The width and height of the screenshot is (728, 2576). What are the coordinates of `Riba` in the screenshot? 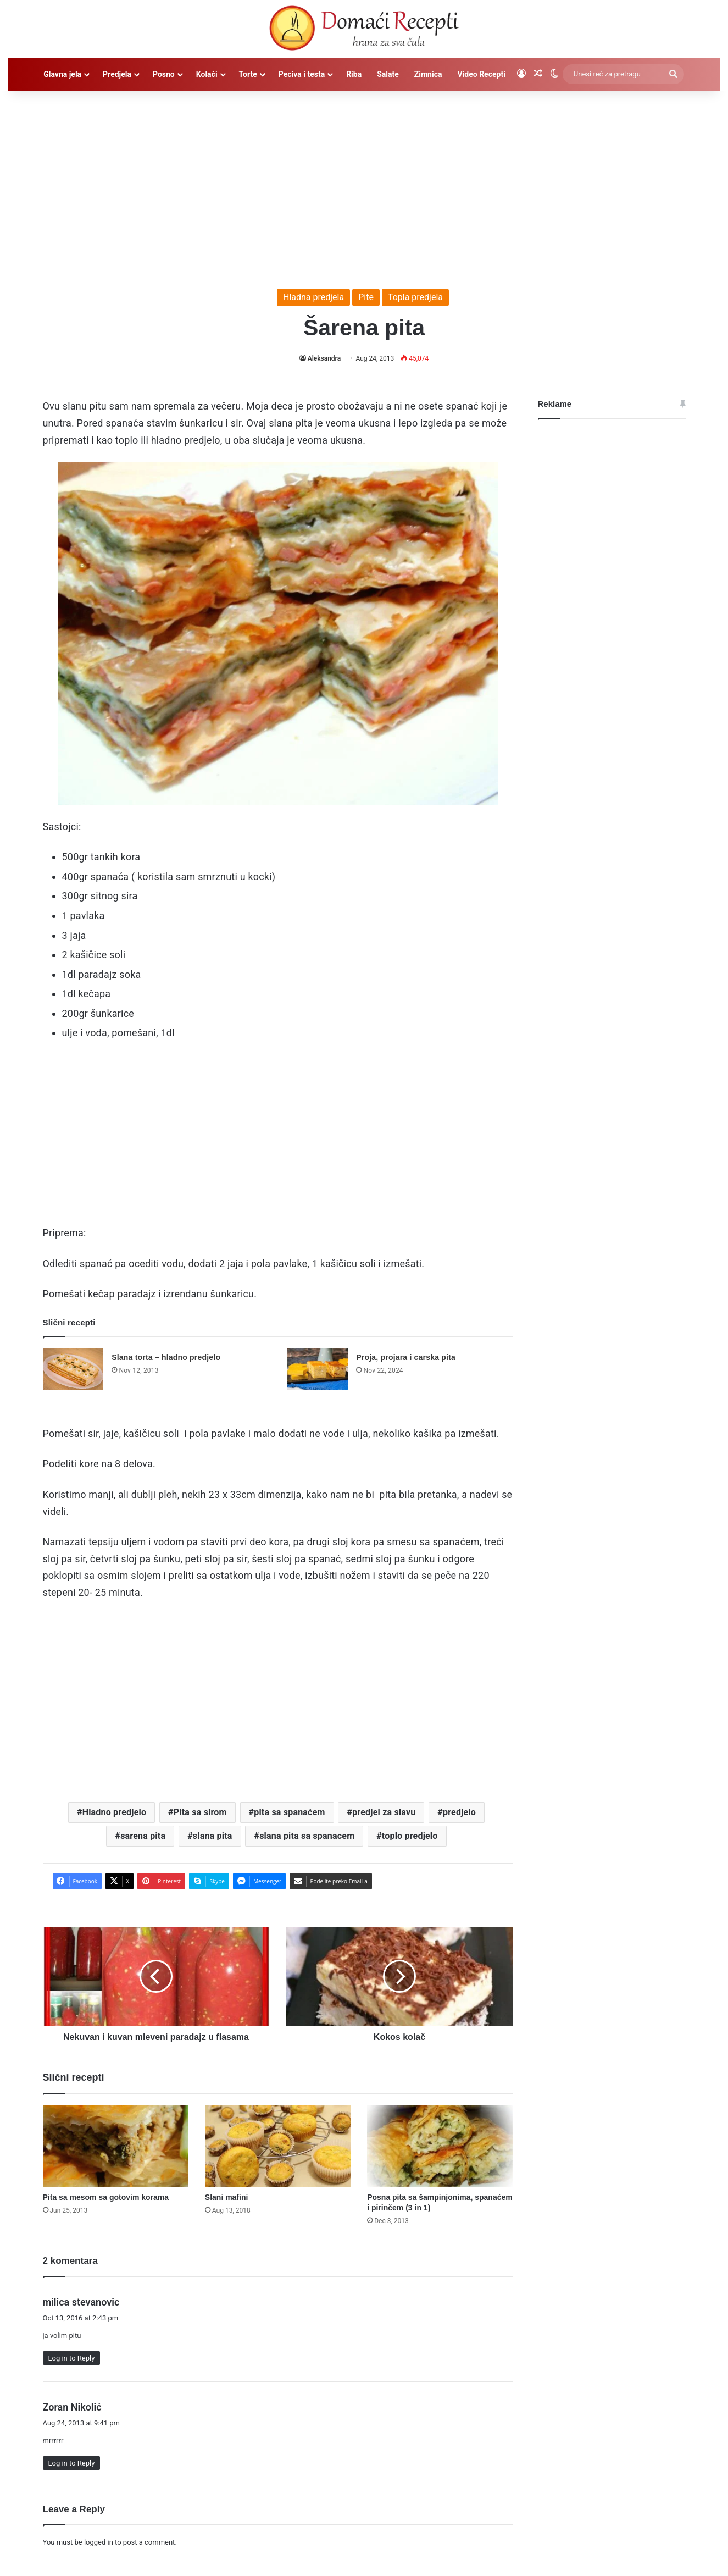 It's located at (354, 74).